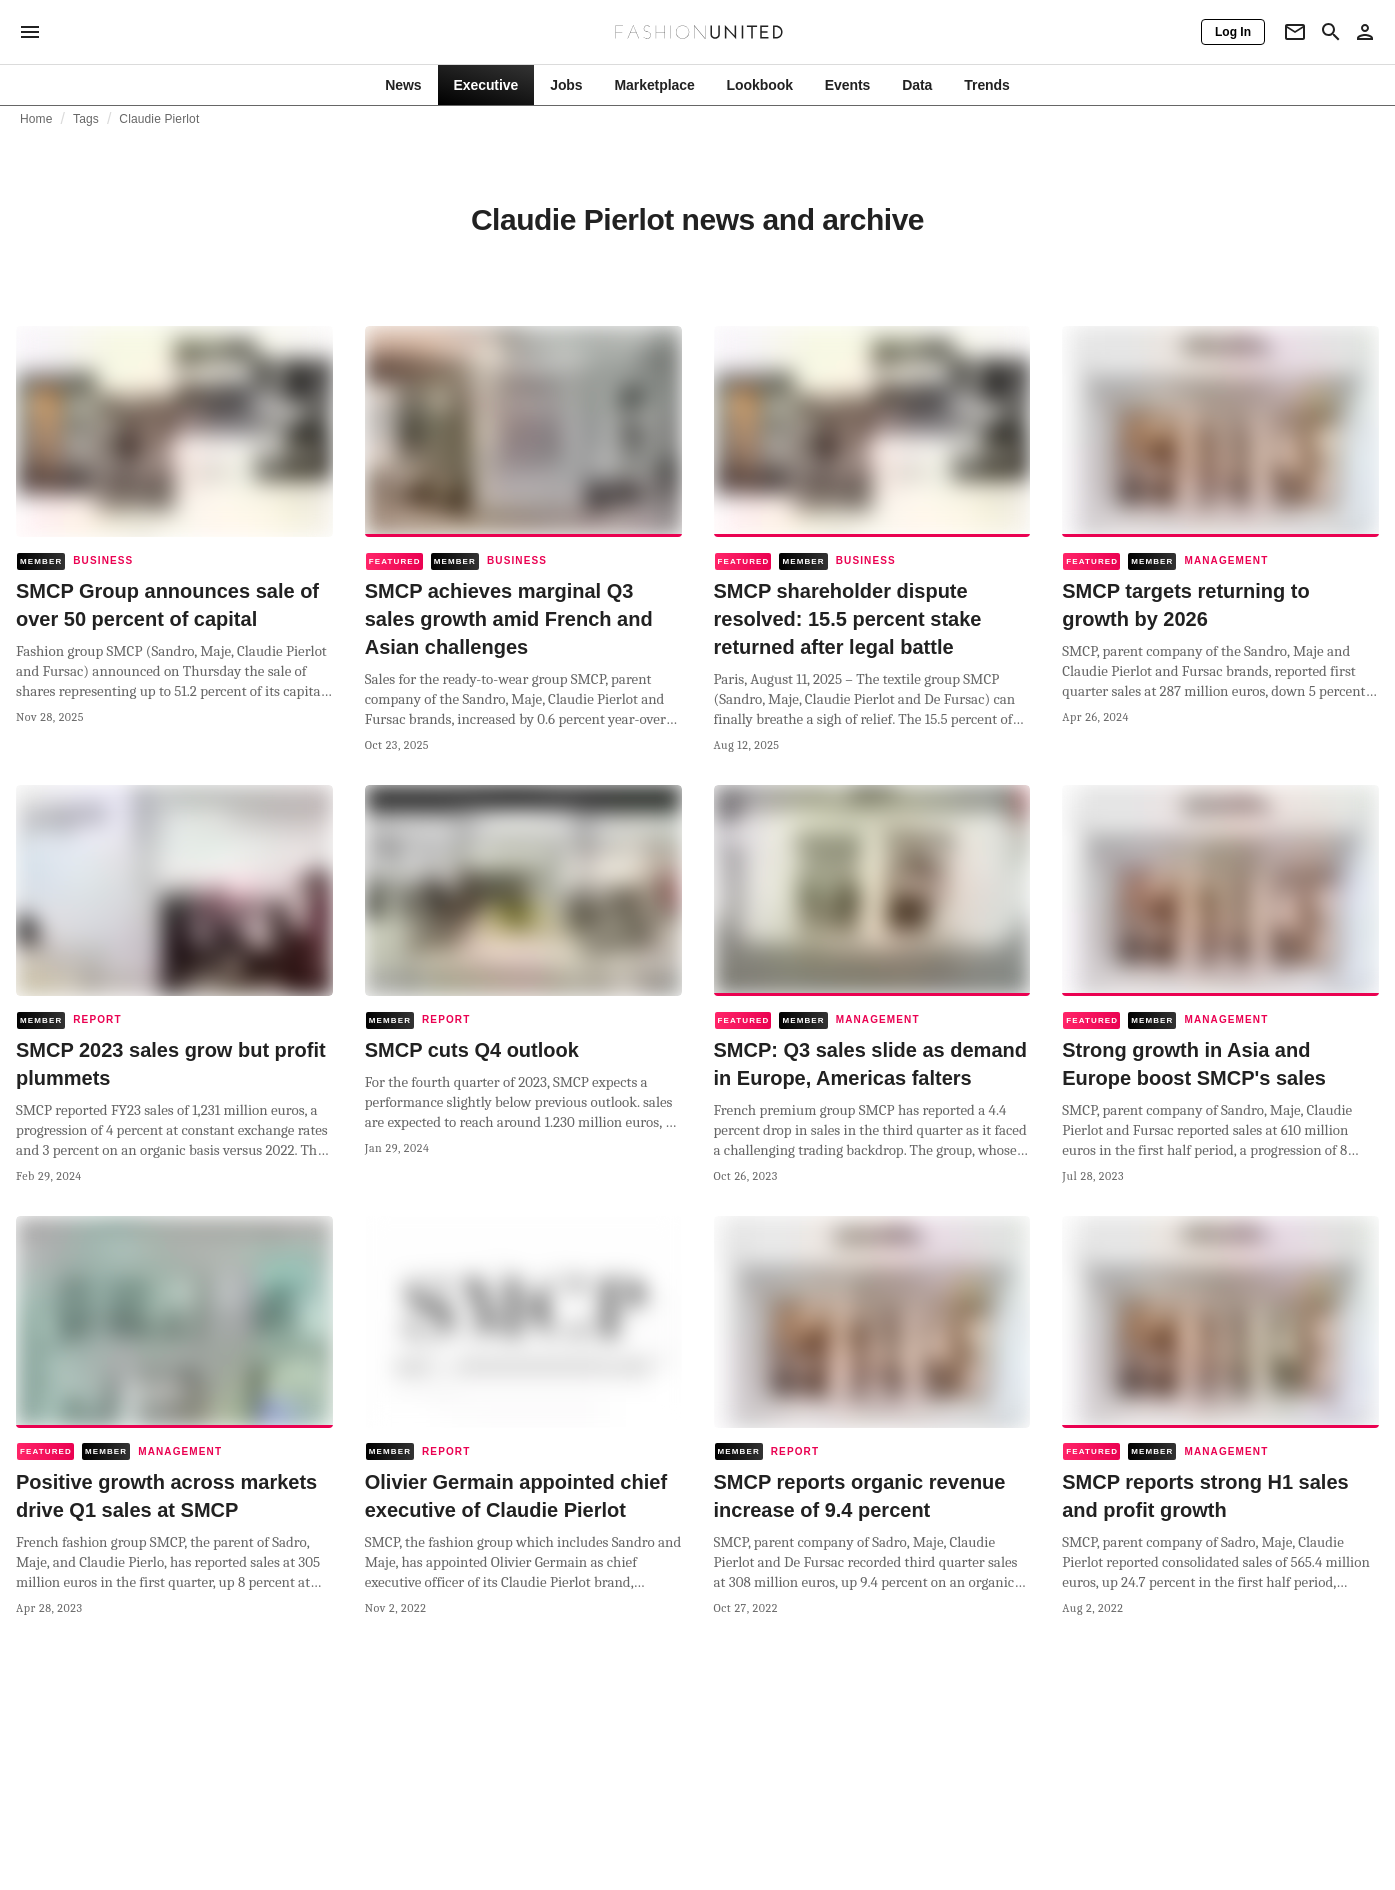 The width and height of the screenshot is (1395, 1890). I want to click on Home, so click(36, 119).